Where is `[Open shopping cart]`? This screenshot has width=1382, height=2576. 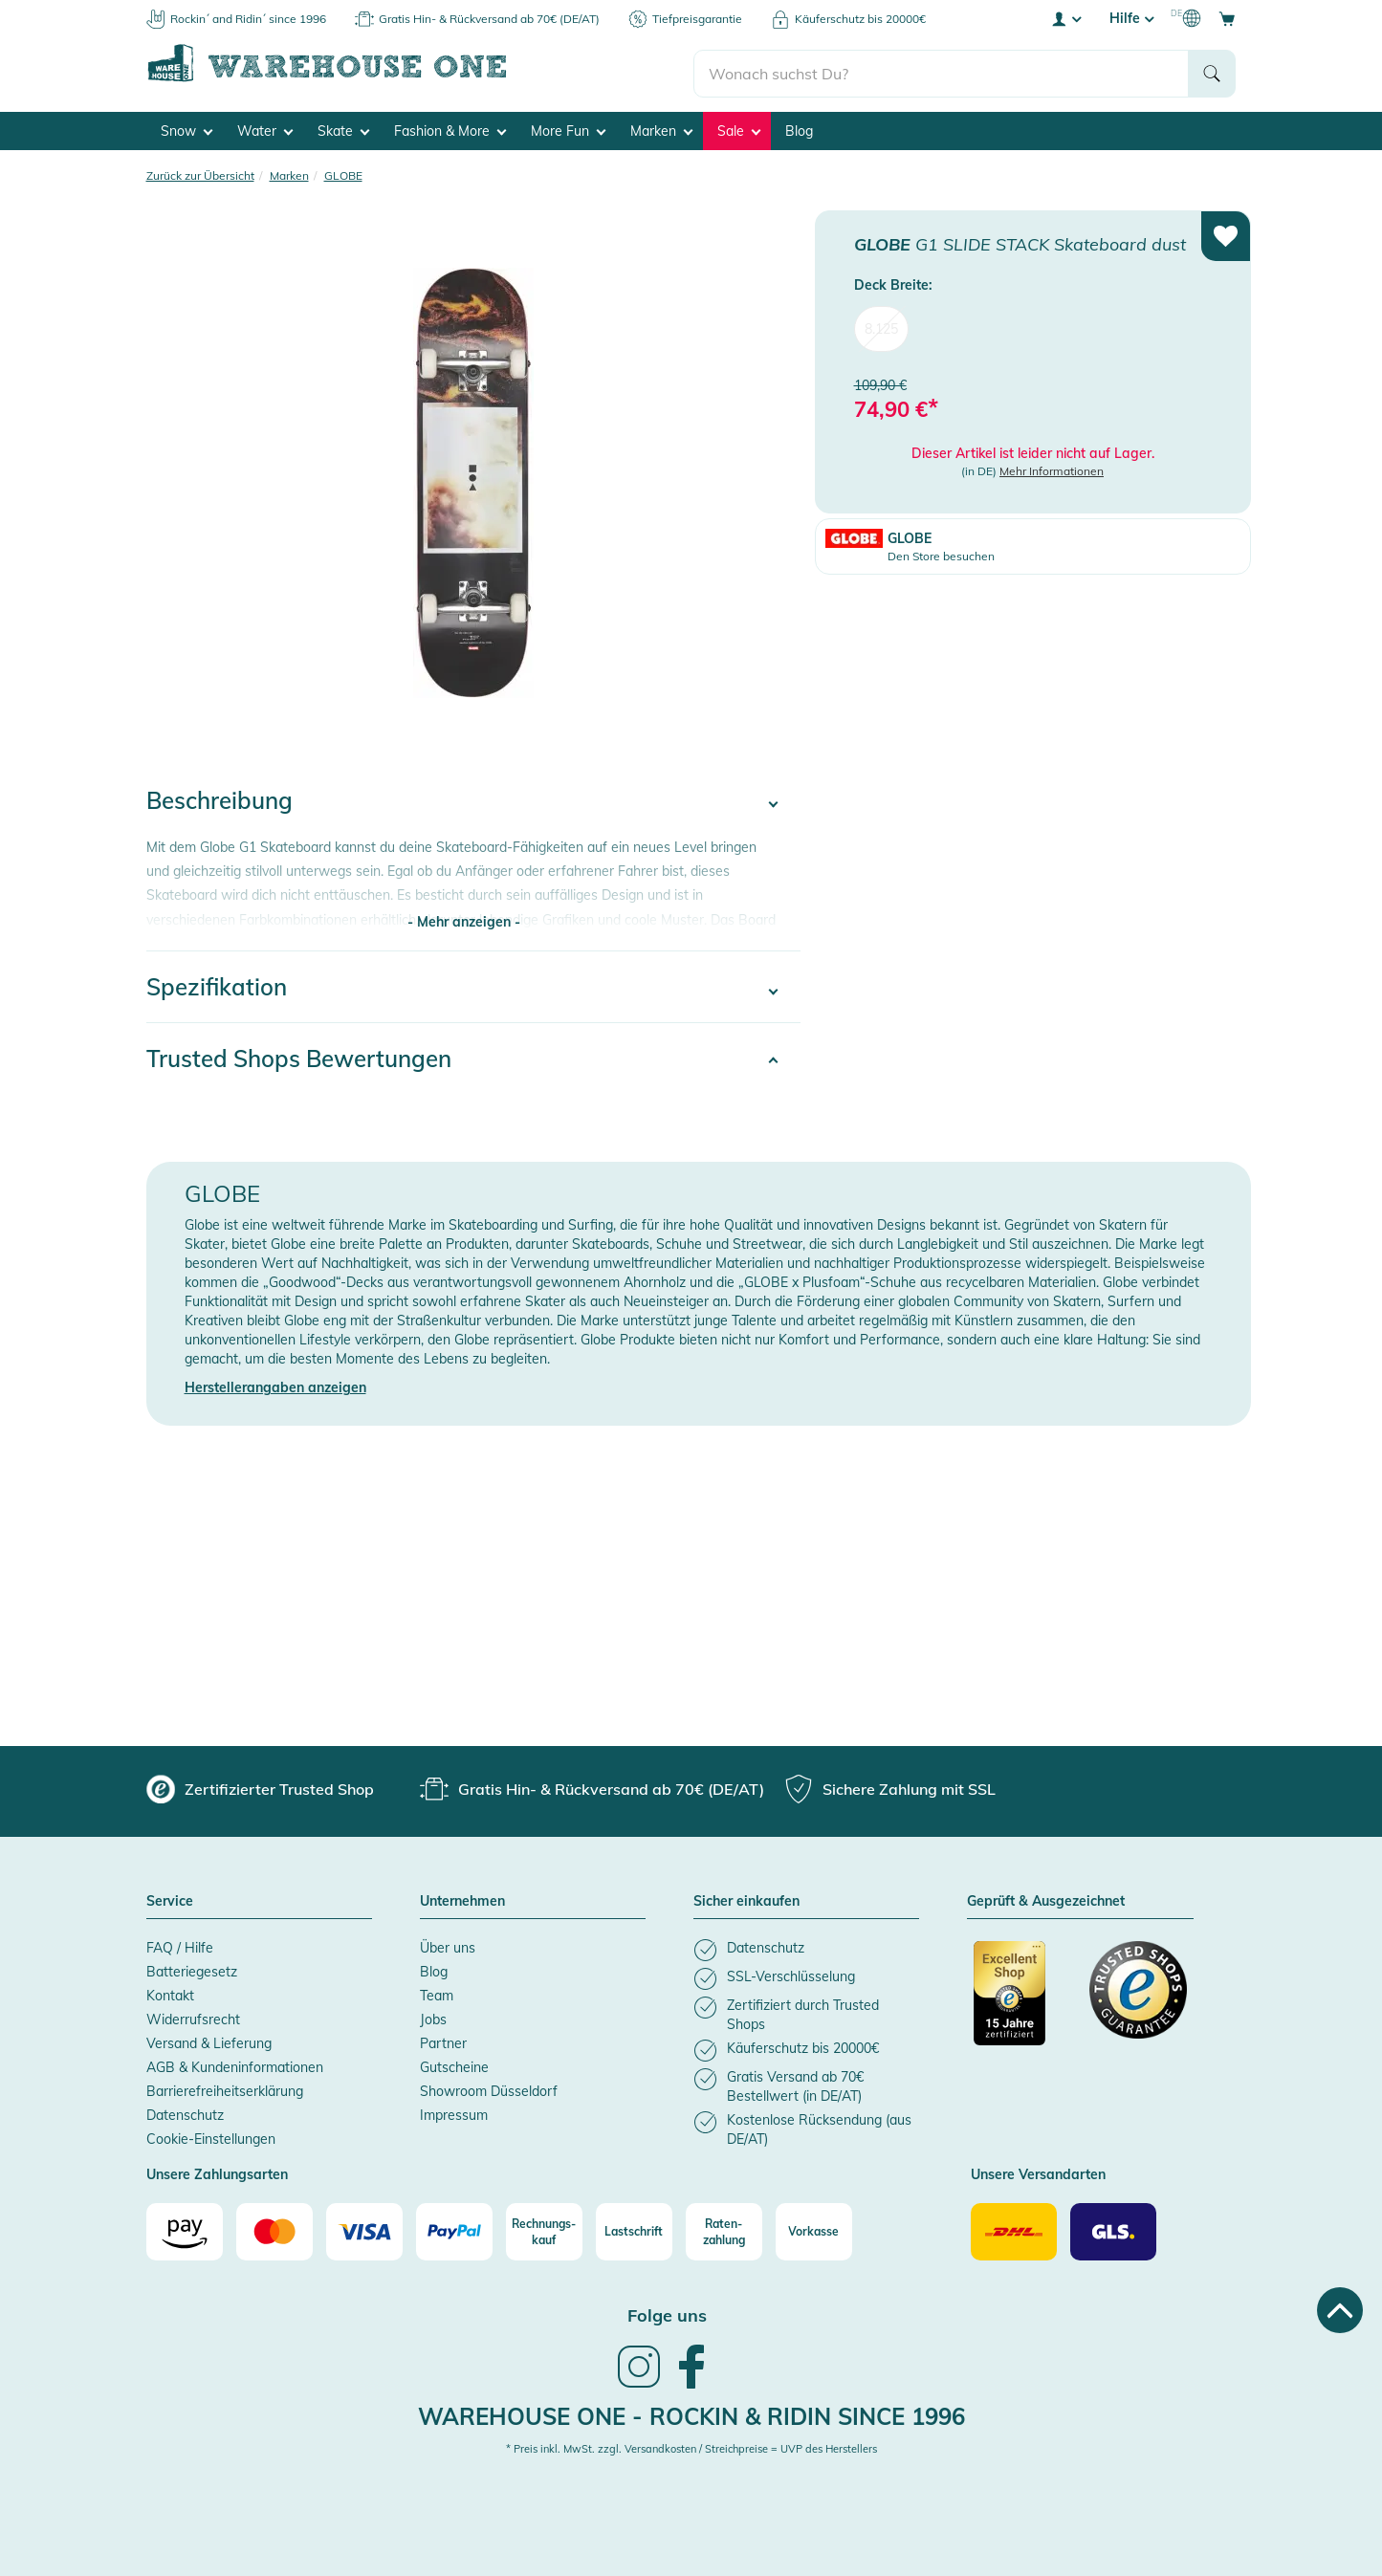 [Open shopping cart] is located at coordinates (1227, 18).